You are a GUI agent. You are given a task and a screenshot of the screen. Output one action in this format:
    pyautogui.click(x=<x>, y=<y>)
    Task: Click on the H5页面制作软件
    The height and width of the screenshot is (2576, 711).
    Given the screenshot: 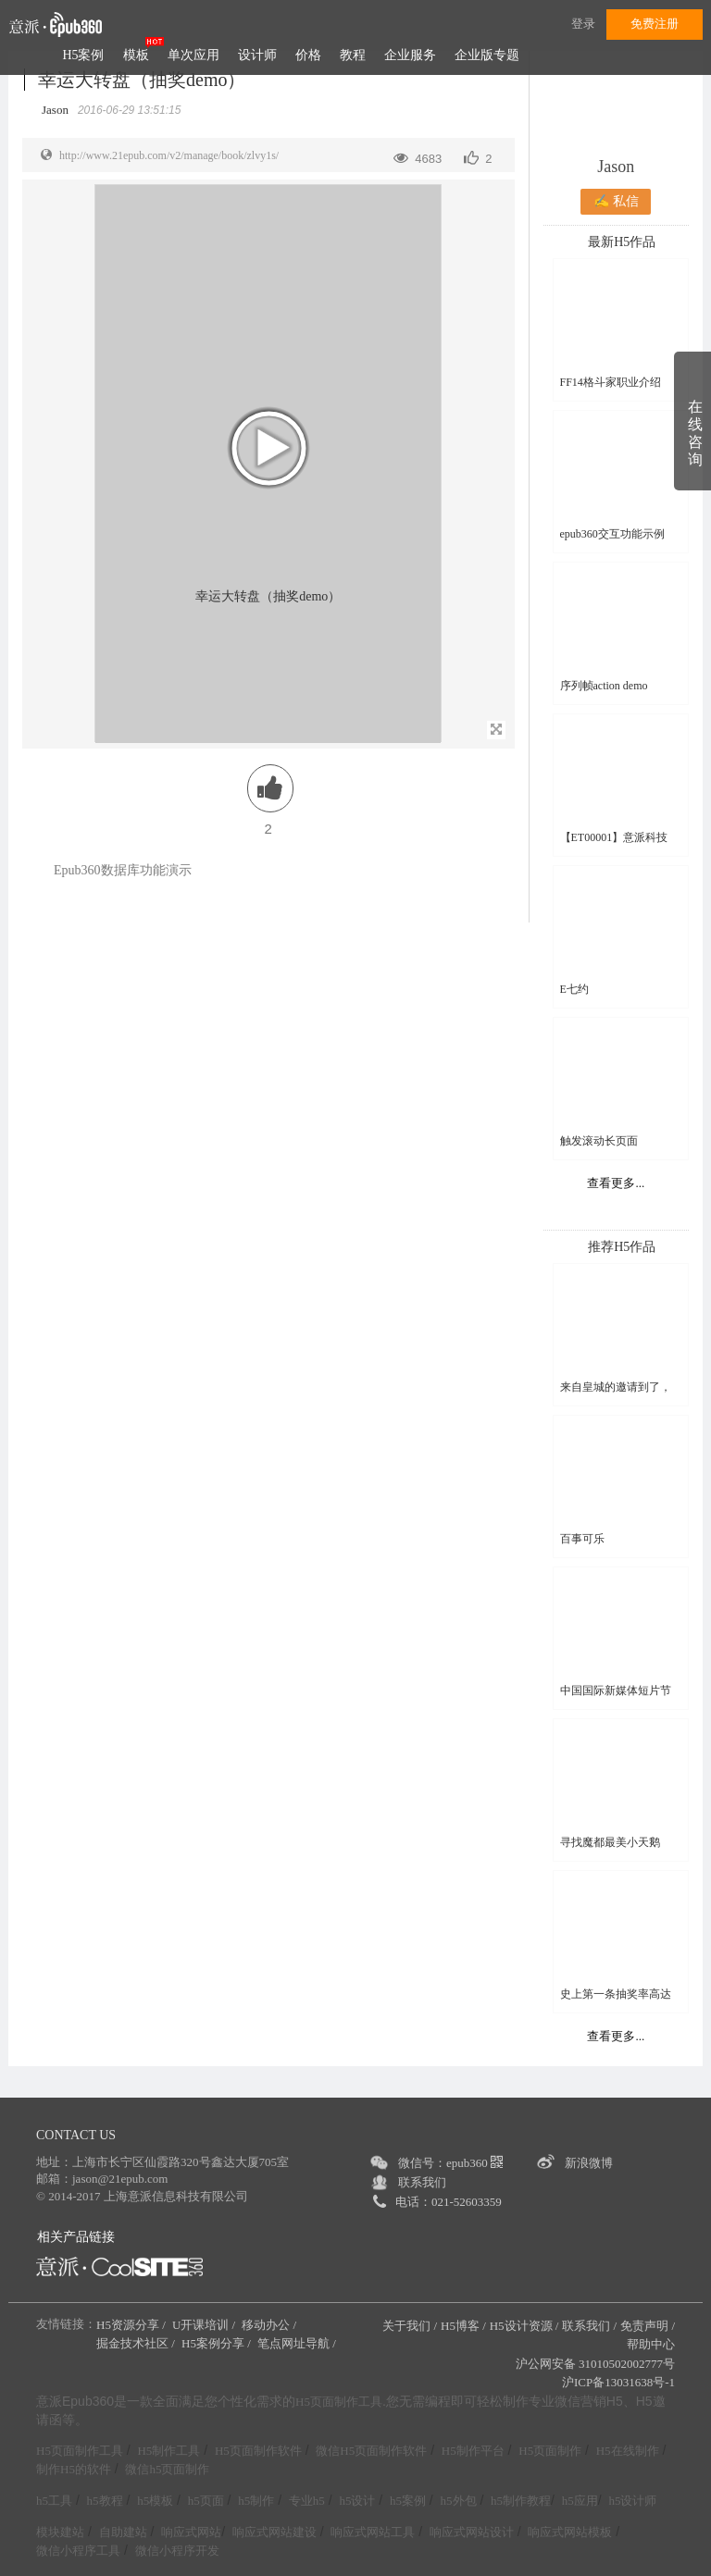 What is the action you would take?
    pyautogui.click(x=258, y=2451)
    